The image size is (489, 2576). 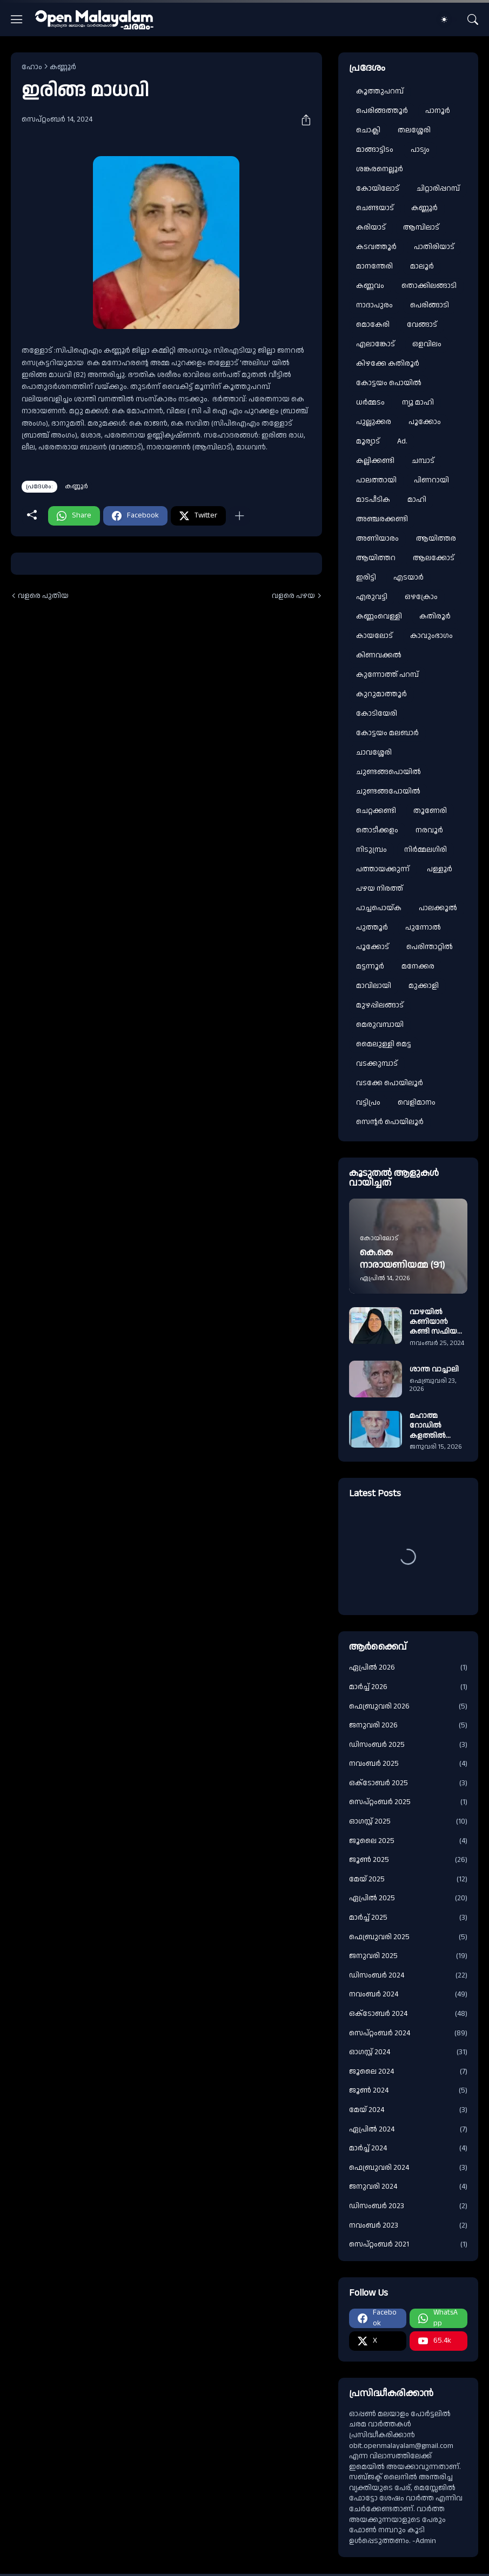 What do you see at coordinates (389, 1083) in the screenshot?
I see `വടക്കേ പൊയിലൂർ` at bounding box center [389, 1083].